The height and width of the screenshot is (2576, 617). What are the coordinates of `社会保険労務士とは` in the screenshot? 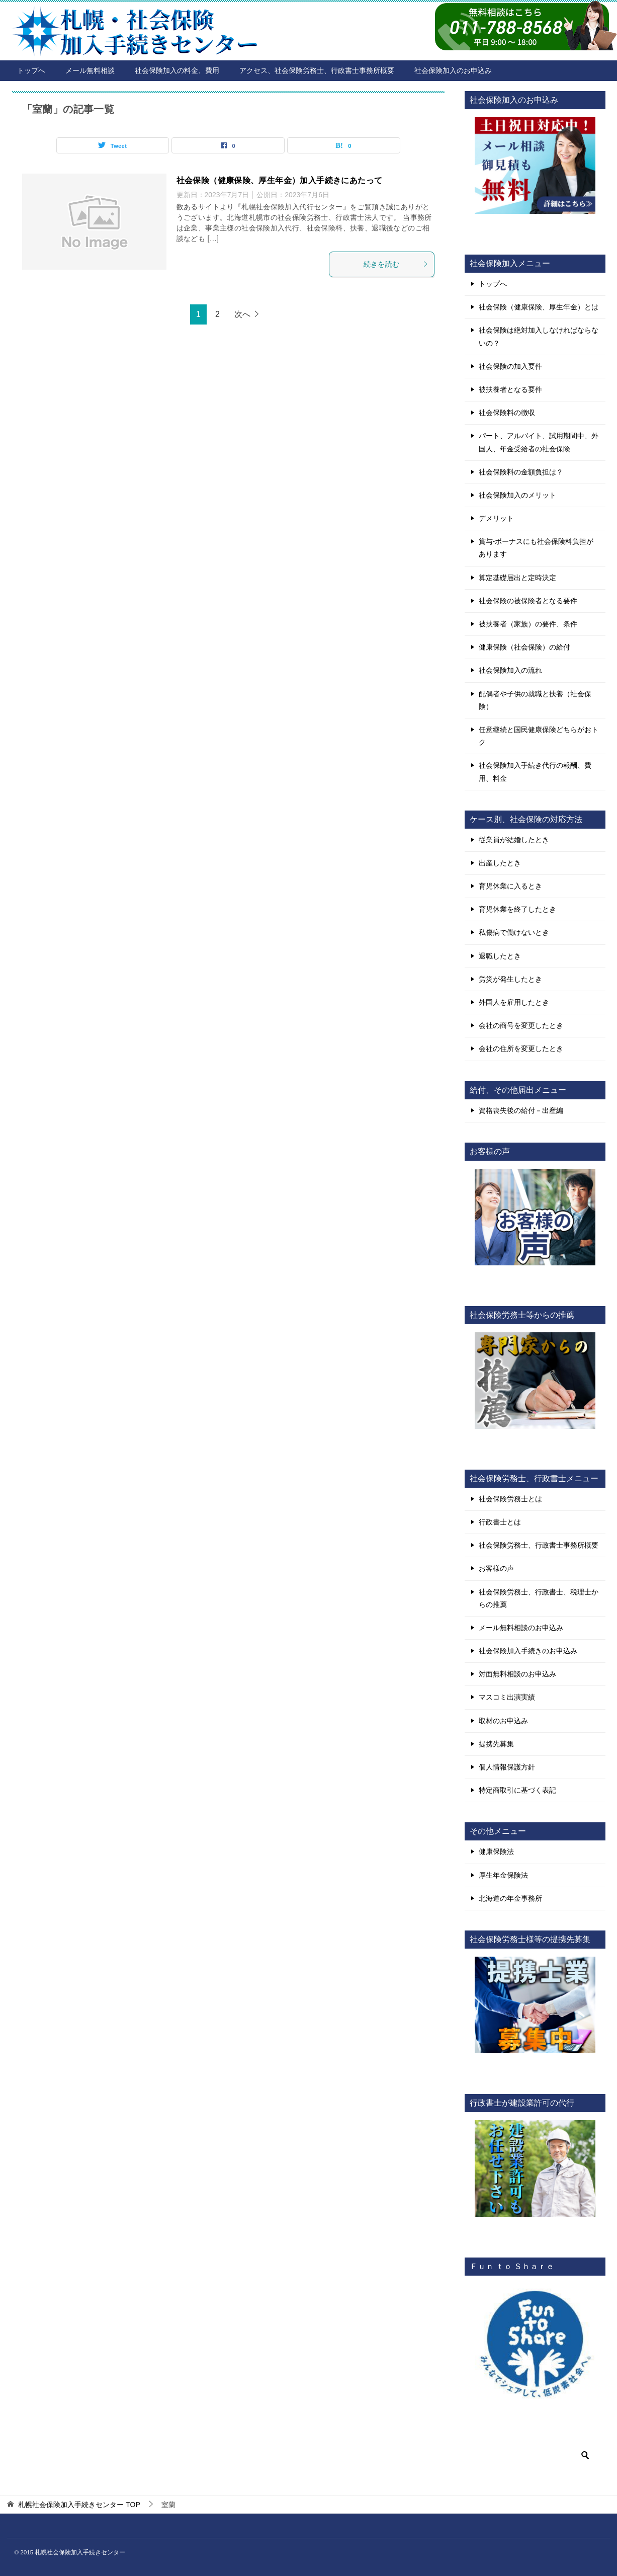 It's located at (510, 1499).